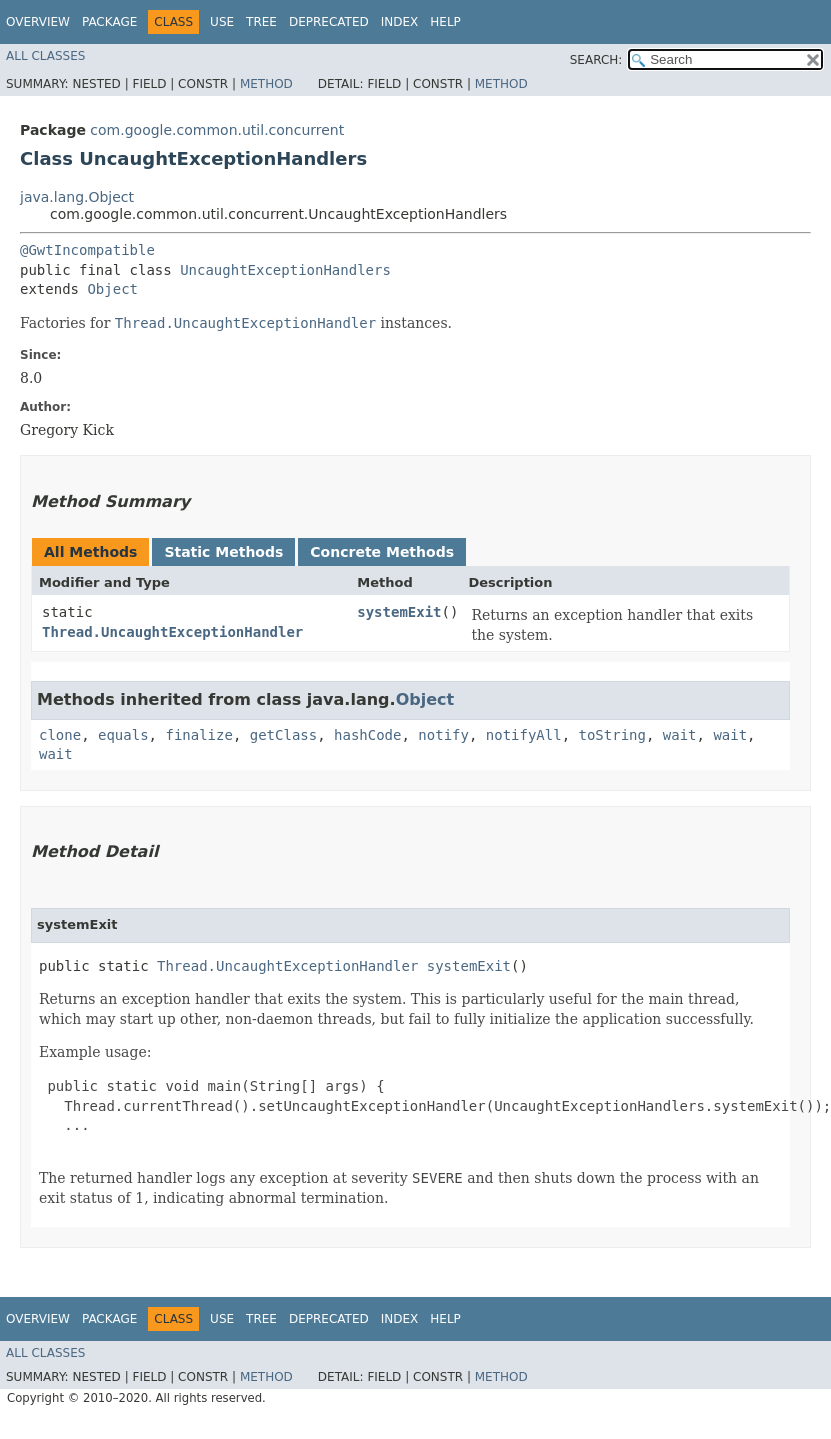 Image resolution: width=831 pixels, height=1439 pixels. Describe the element at coordinates (524, 735) in the screenshot. I see `notifyAll` at that location.